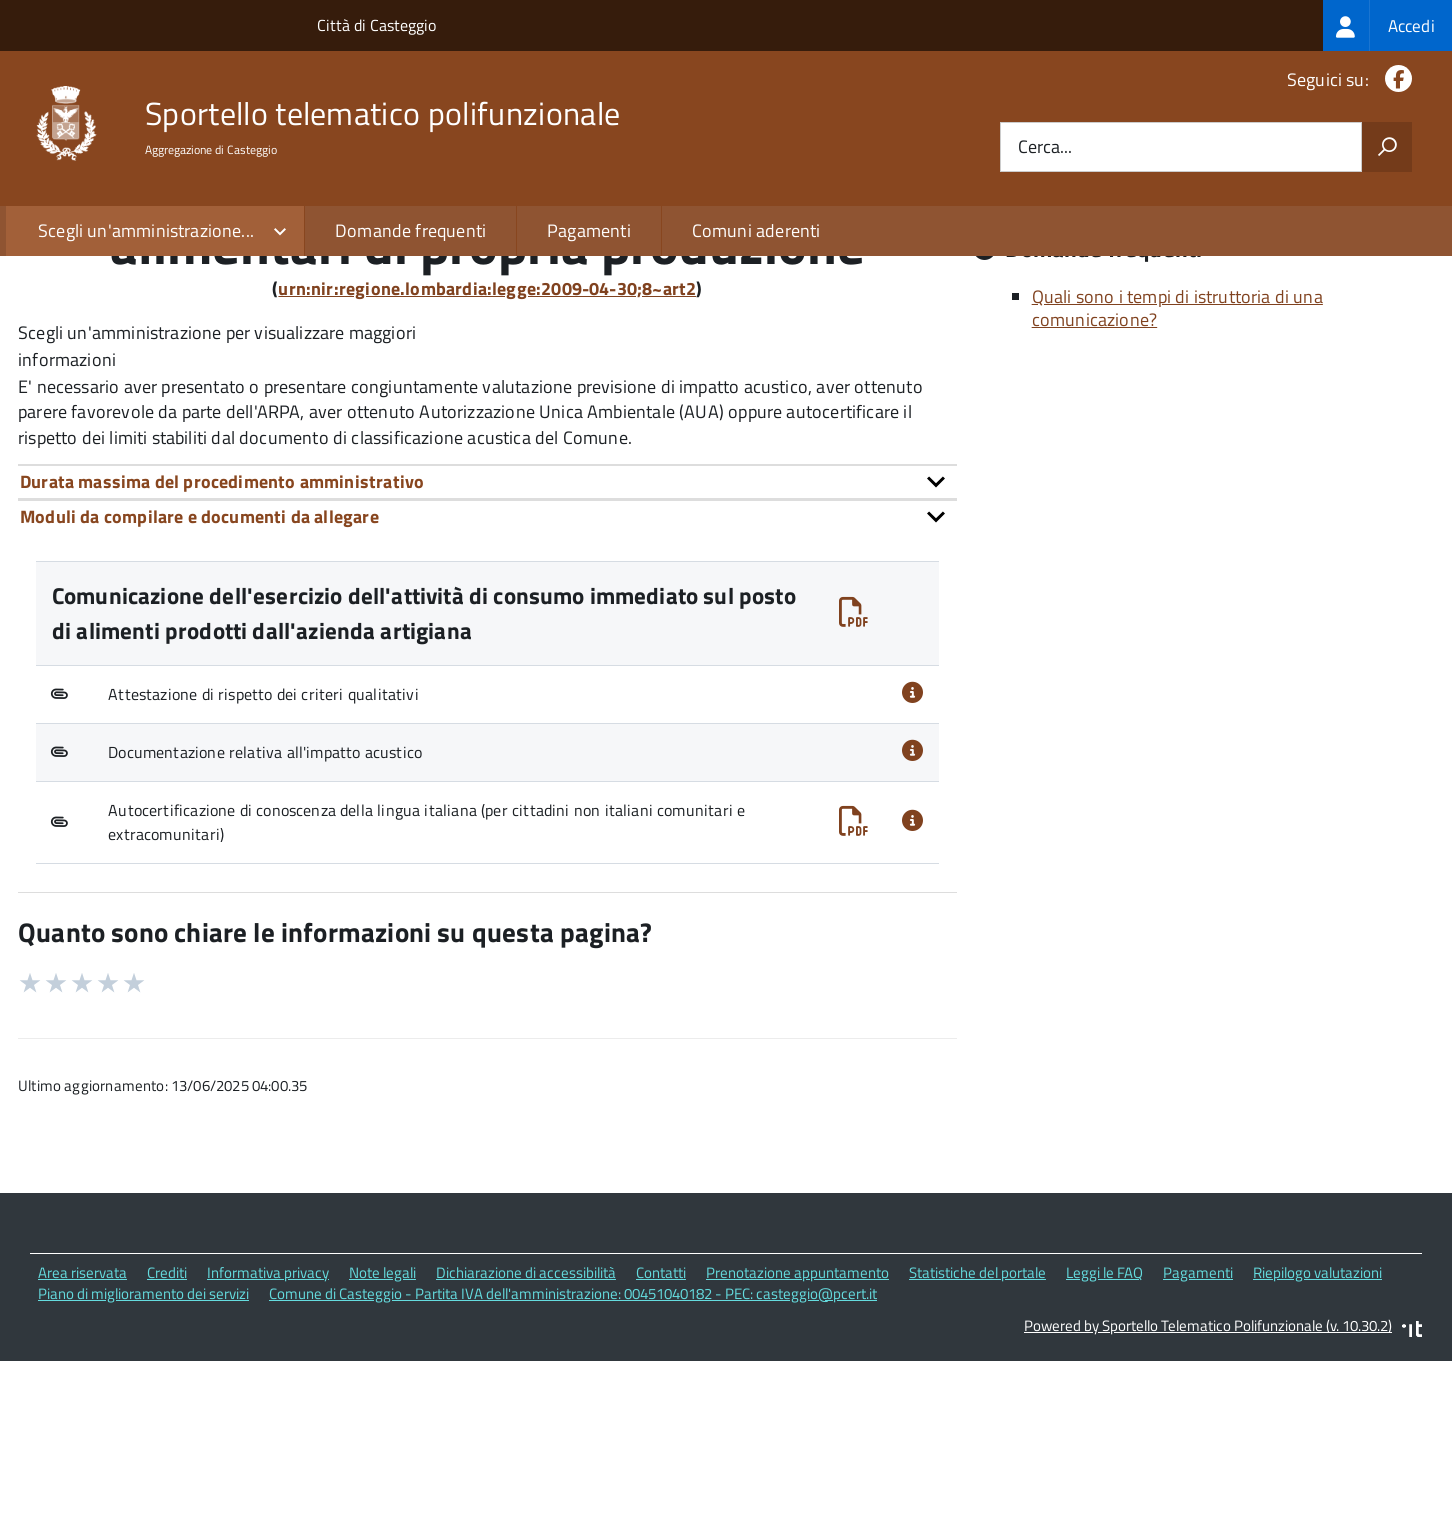 This screenshot has width=1452, height=1532. Describe the element at coordinates (376, 25) in the screenshot. I see `Città di Casteggio` at that location.